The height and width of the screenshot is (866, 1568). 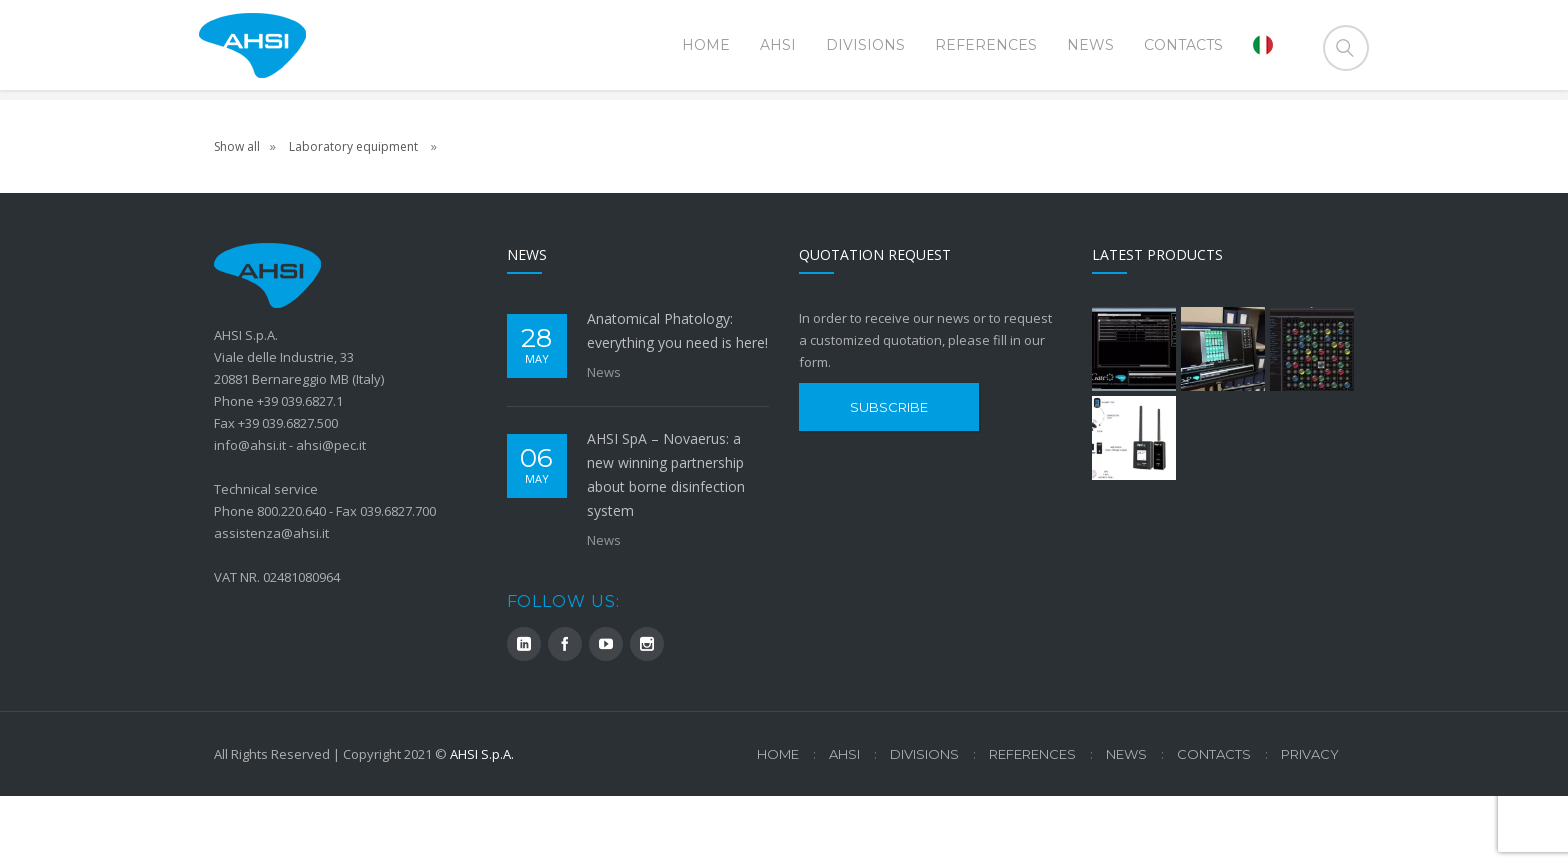 I want to click on News, so click(x=604, y=442).